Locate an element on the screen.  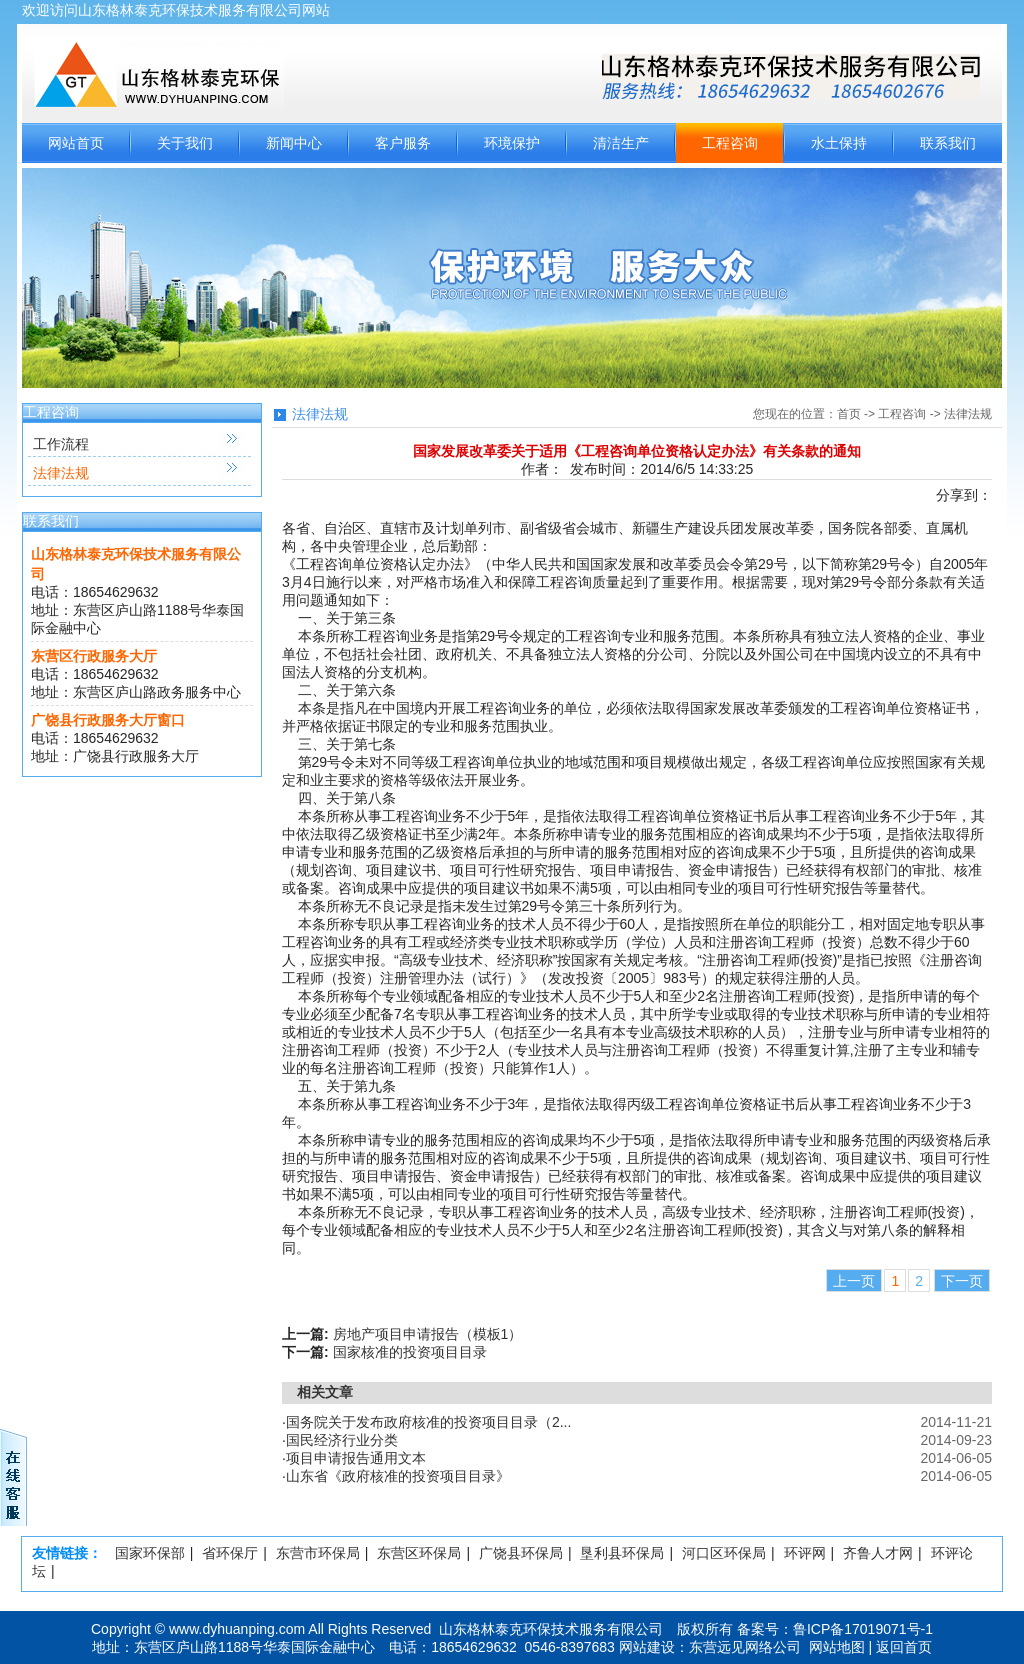
首页 is located at coordinates (849, 414).